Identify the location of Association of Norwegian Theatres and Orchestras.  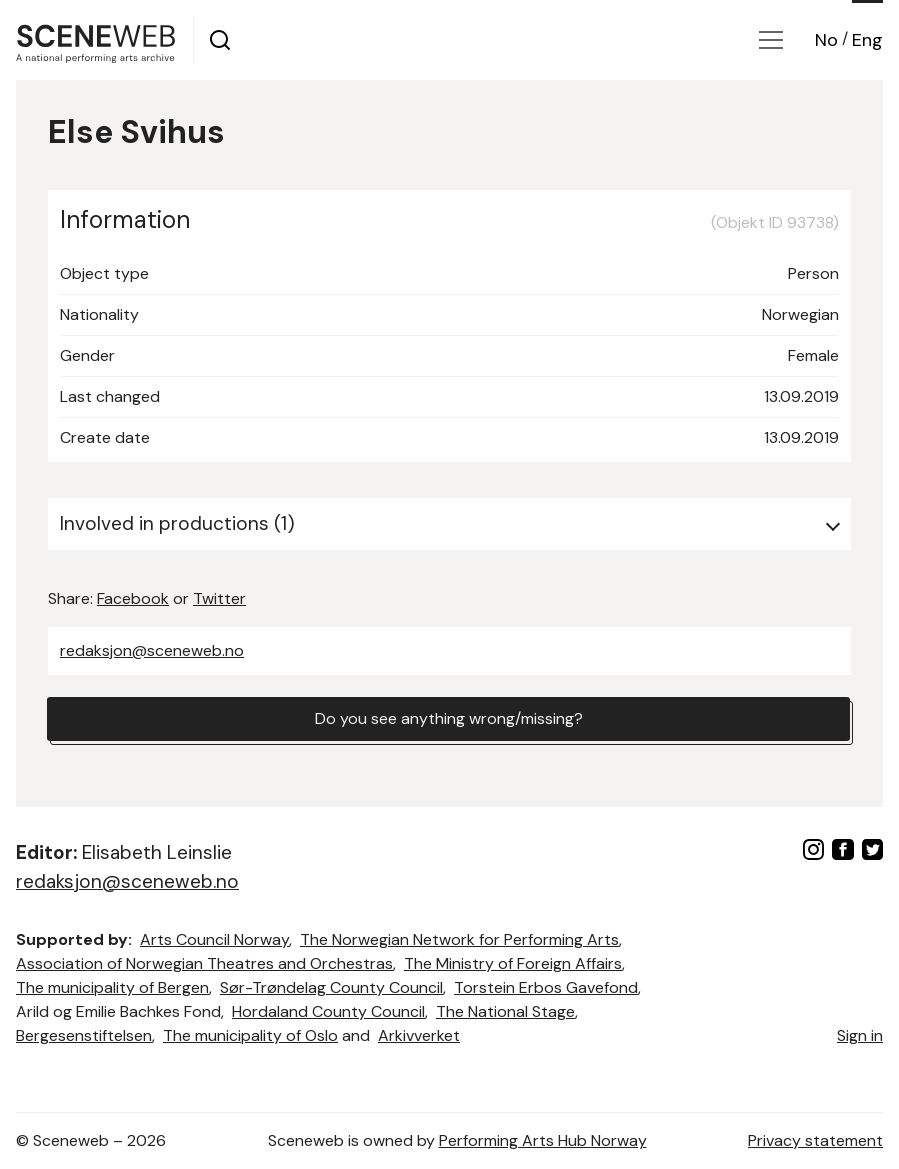
(204, 963).